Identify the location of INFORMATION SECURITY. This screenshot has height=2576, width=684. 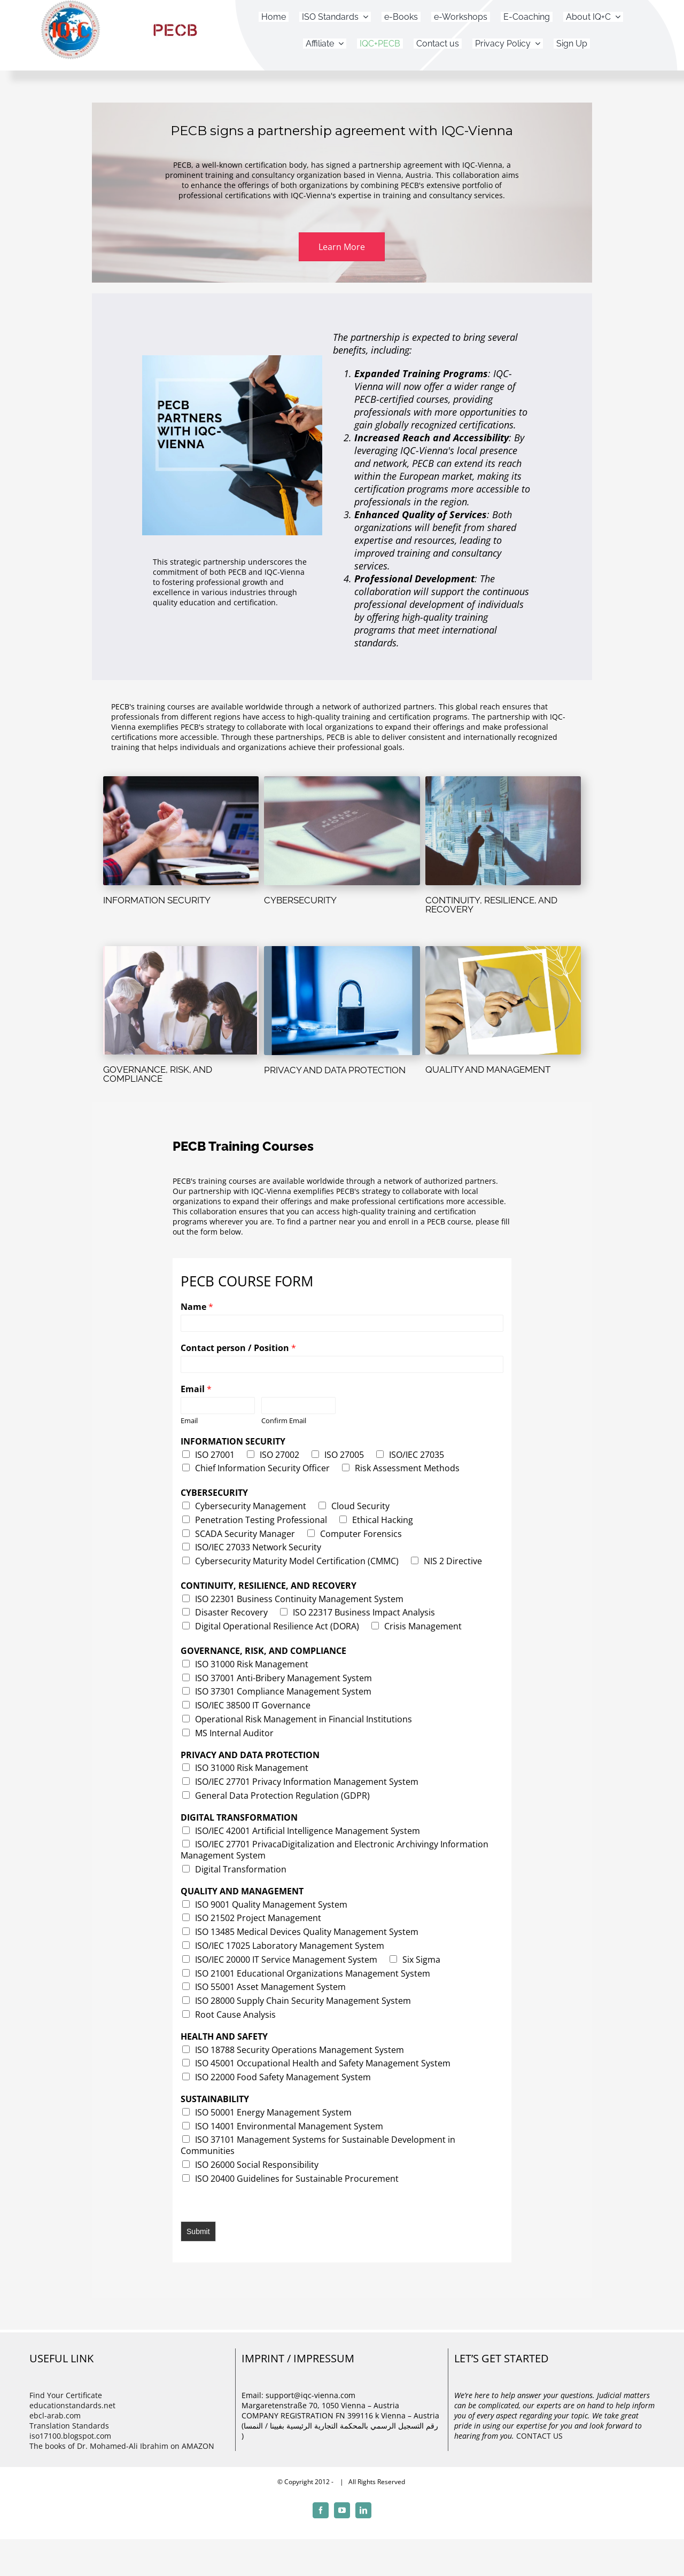
(233, 1441).